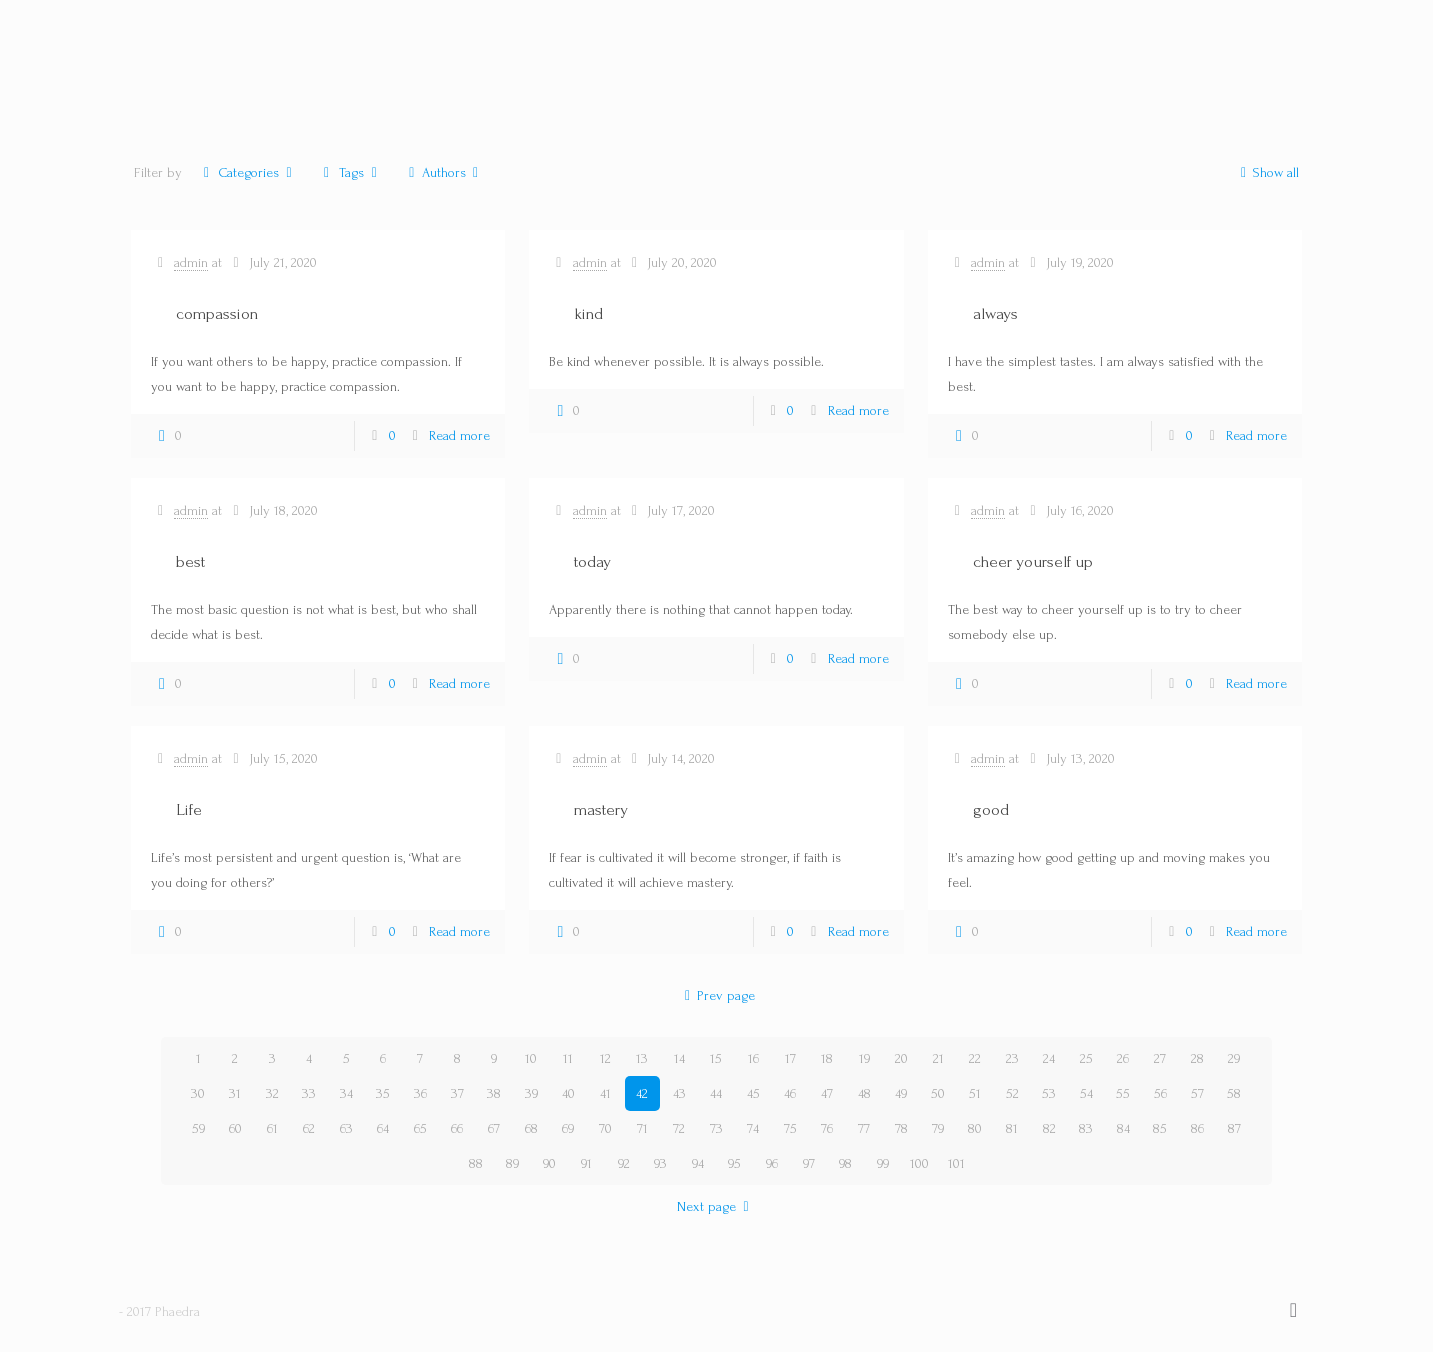  Describe the element at coordinates (272, 1128) in the screenshot. I see `61` at that location.